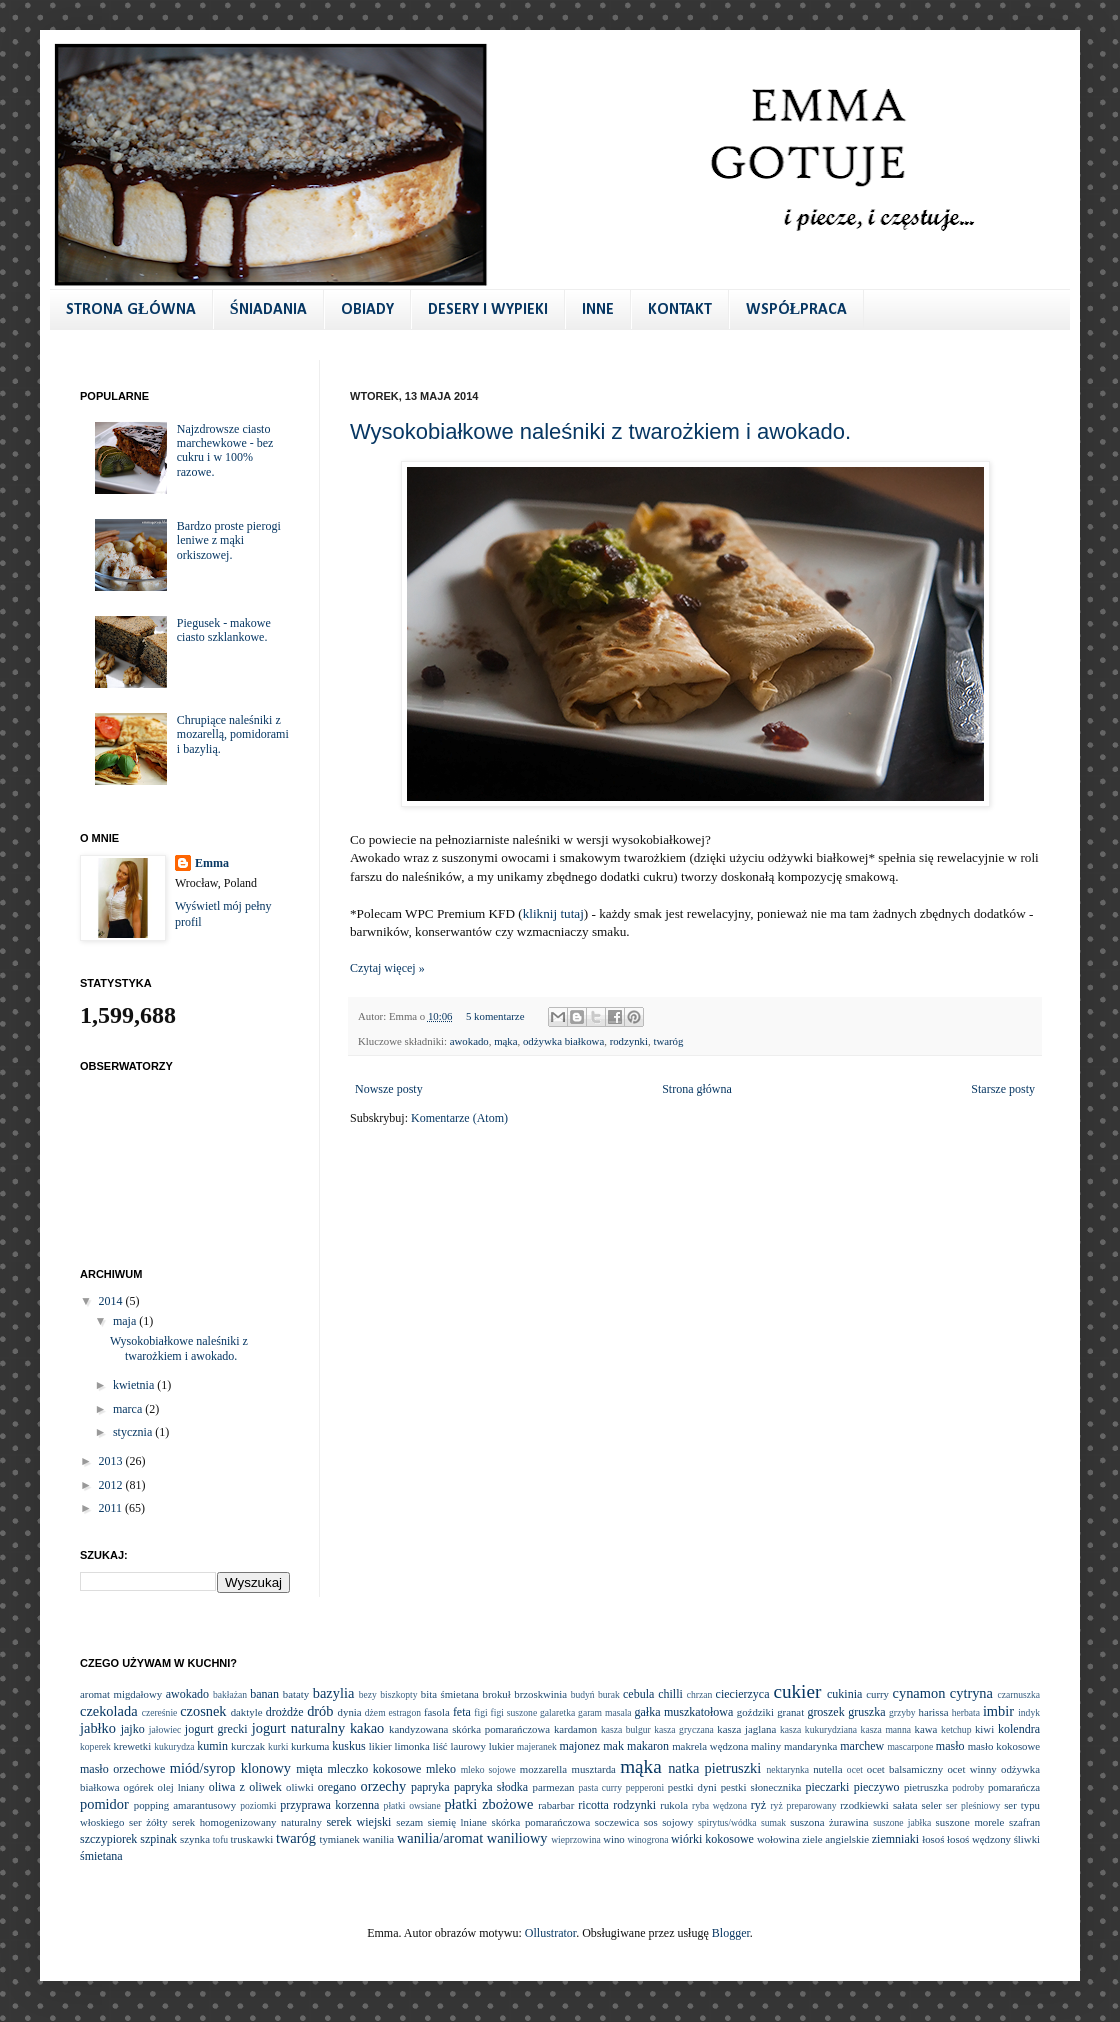  I want to click on odżywka białkowa, so click(563, 1041).